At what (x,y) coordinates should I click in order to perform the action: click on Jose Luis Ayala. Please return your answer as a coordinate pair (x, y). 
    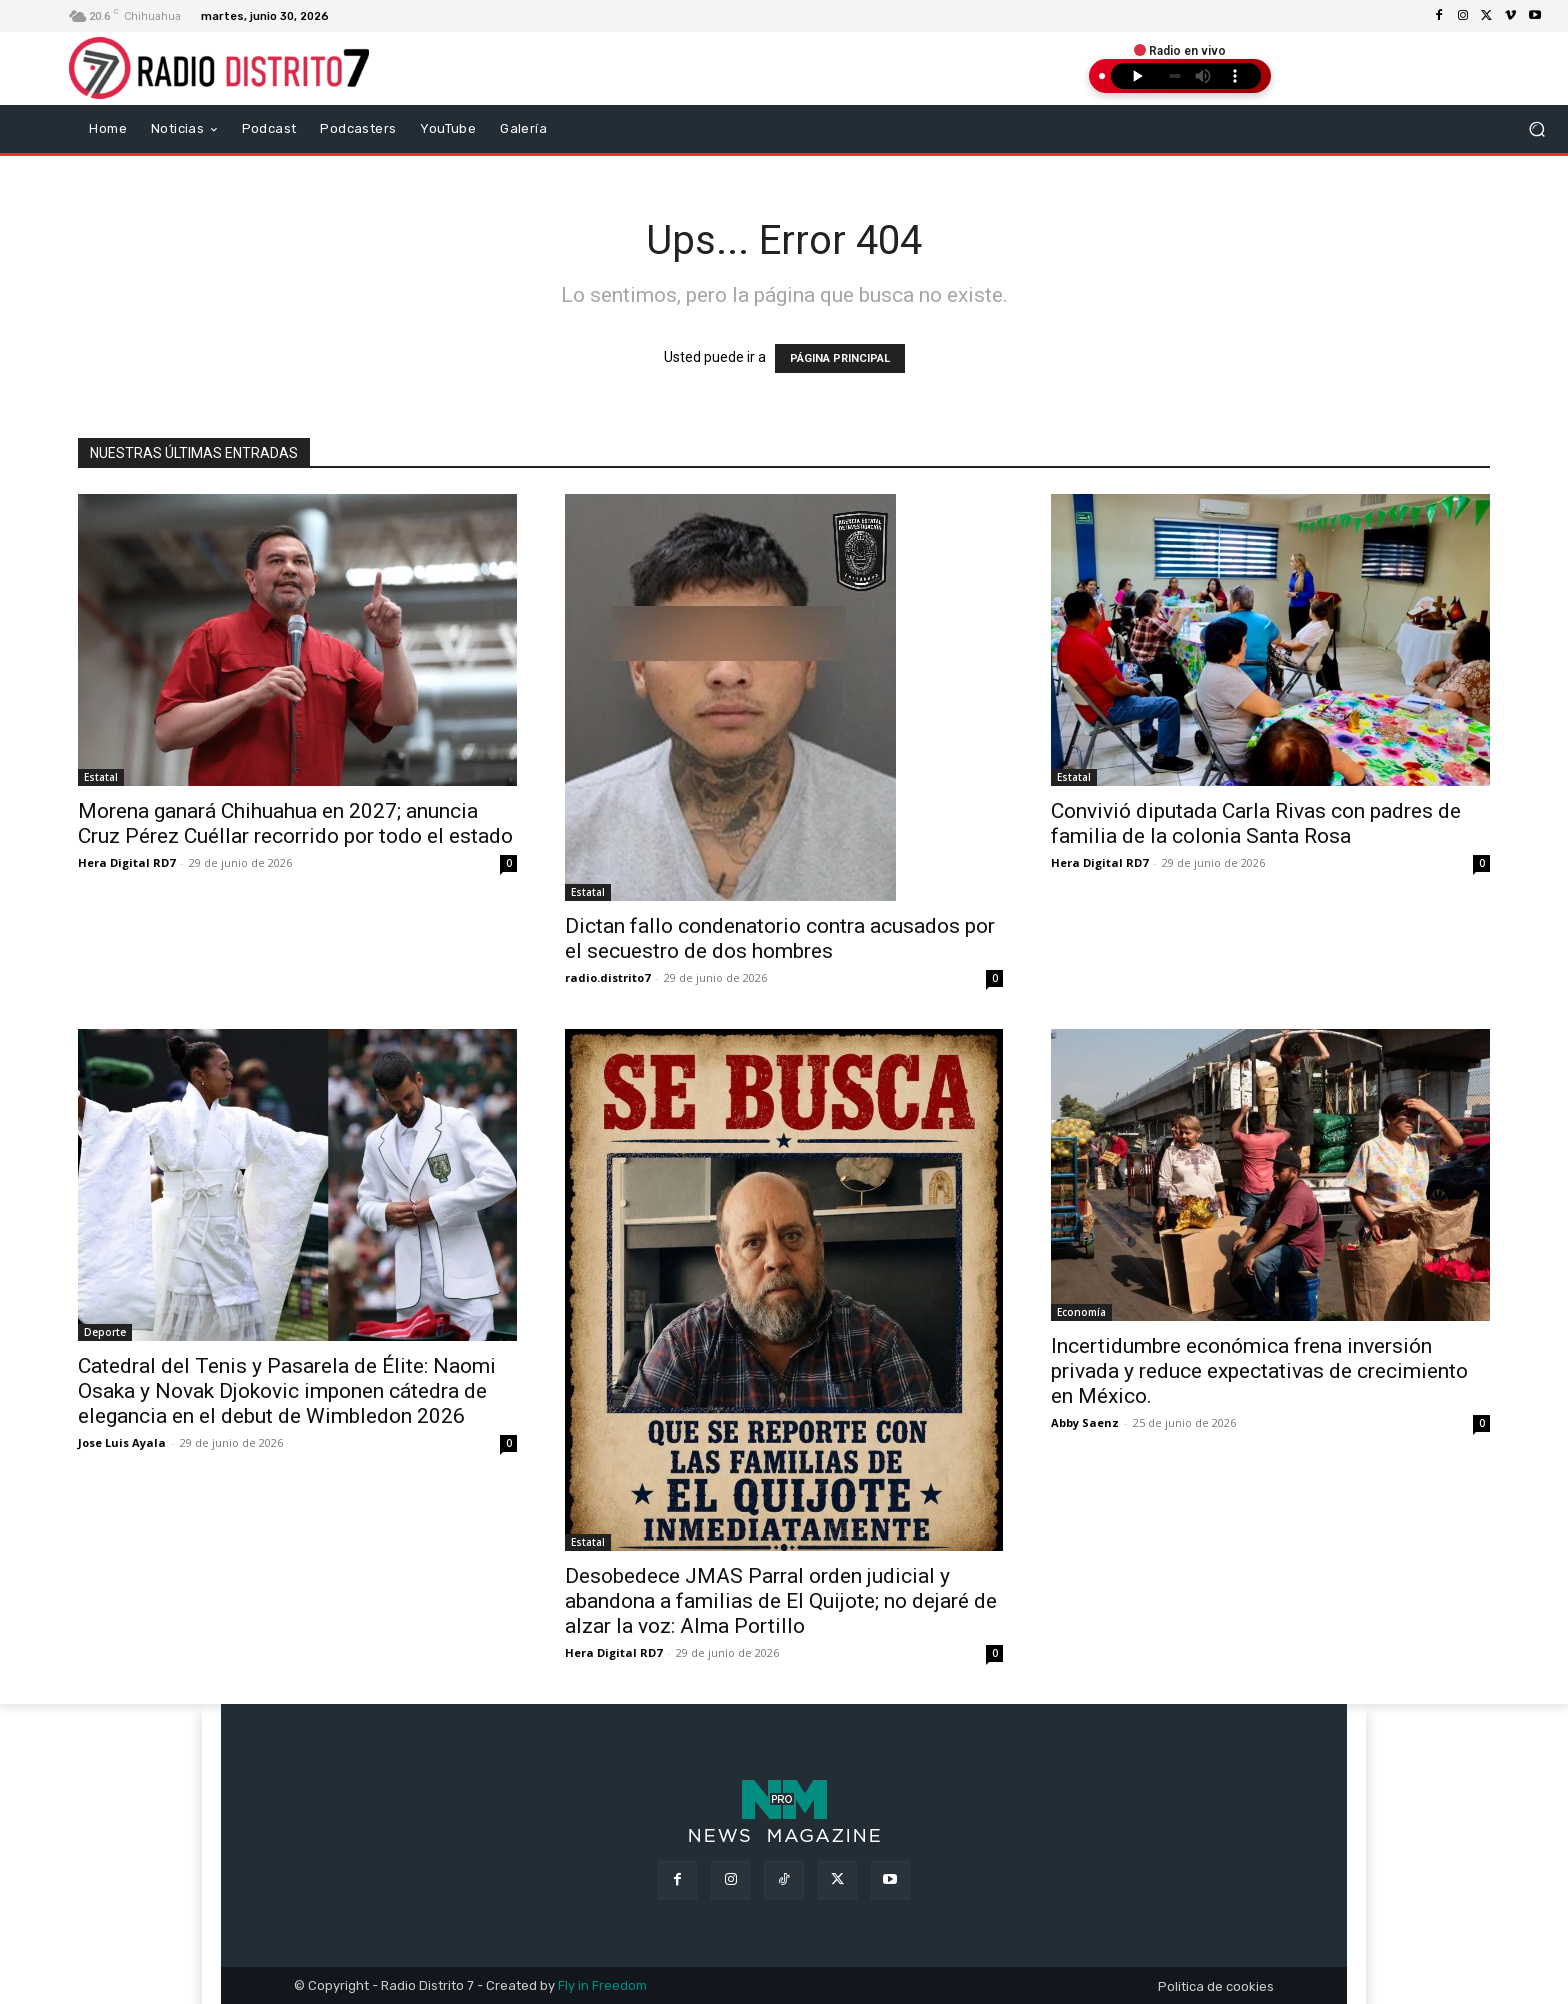
    Looking at the image, I should click on (122, 1442).